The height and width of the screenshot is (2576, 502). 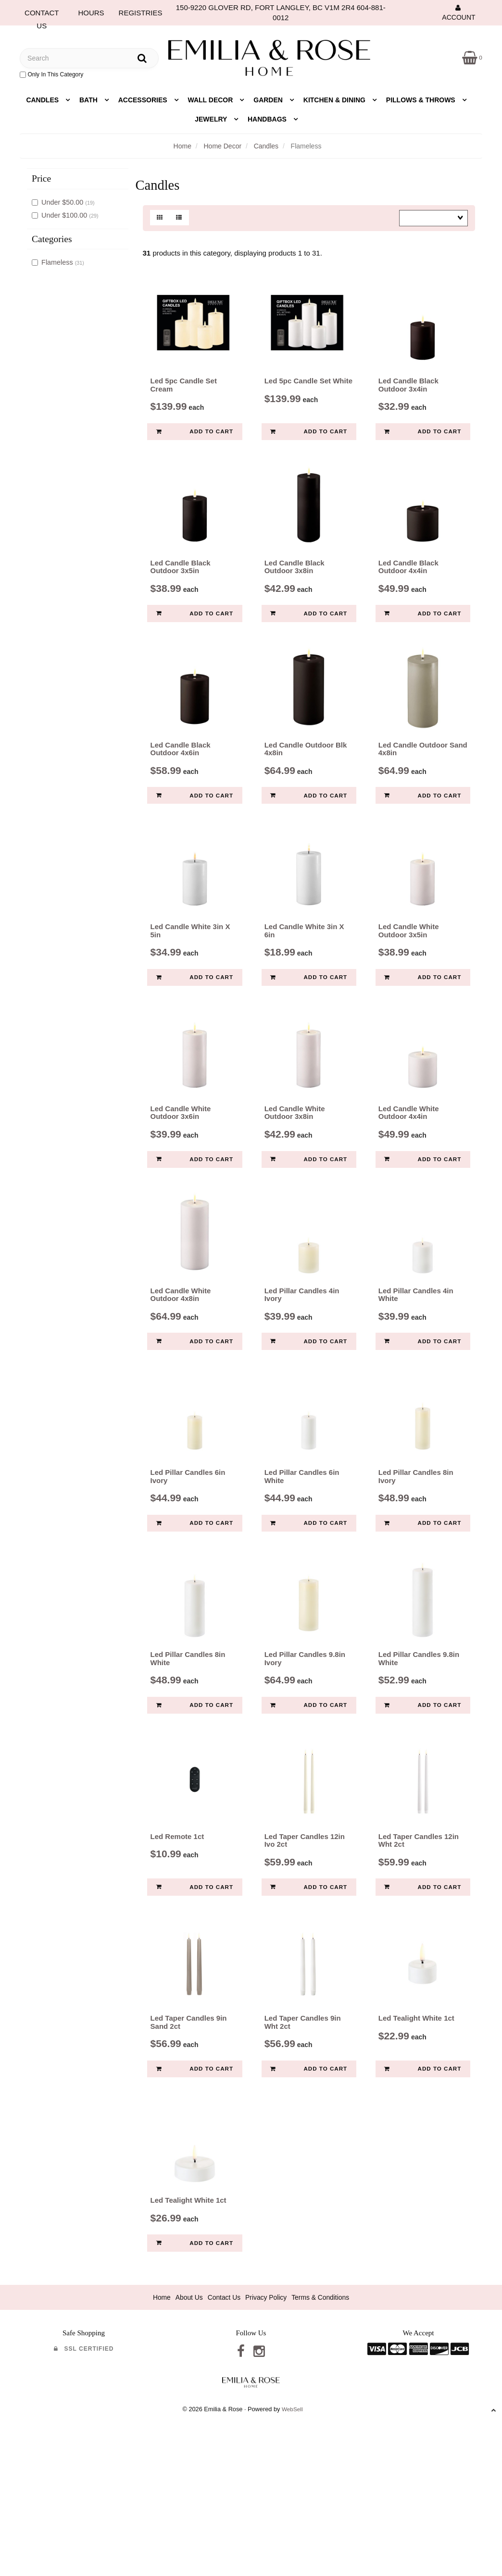 I want to click on Bath, so click(x=89, y=100).